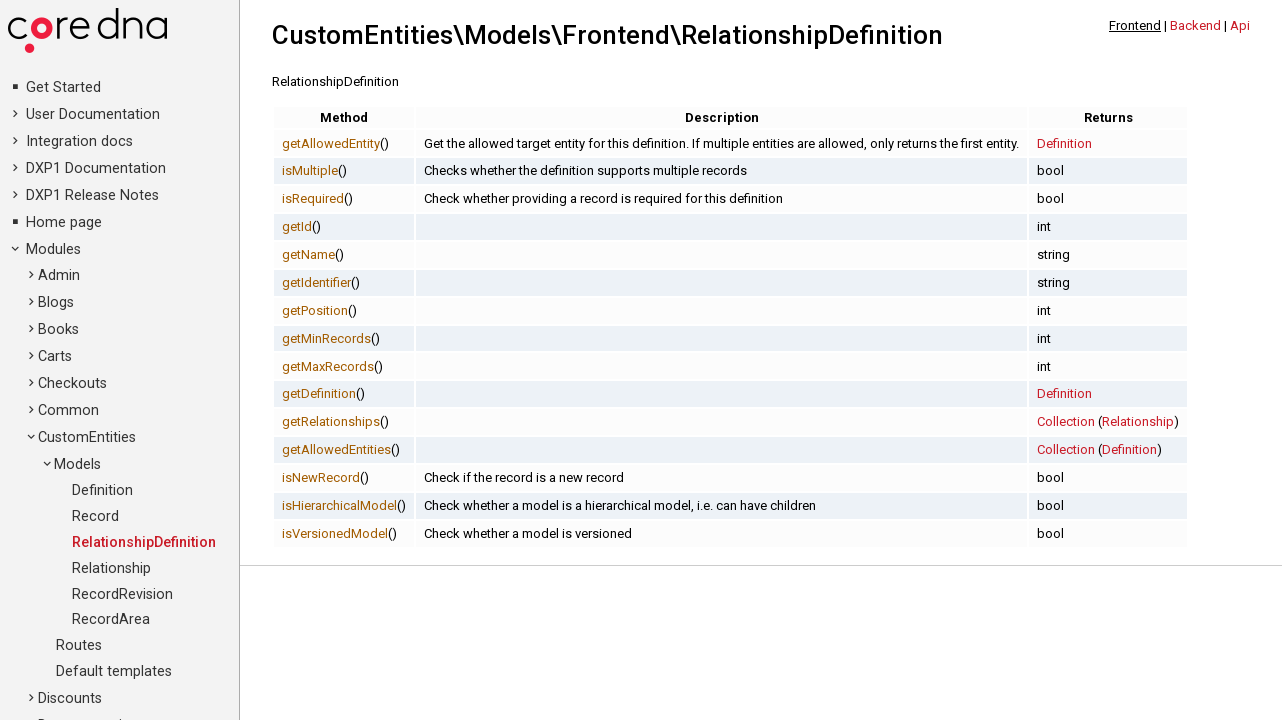 The height and width of the screenshot is (720, 1282). What do you see at coordinates (92, 195) in the screenshot?
I see `DXP1 Release Notes` at bounding box center [92, 195].